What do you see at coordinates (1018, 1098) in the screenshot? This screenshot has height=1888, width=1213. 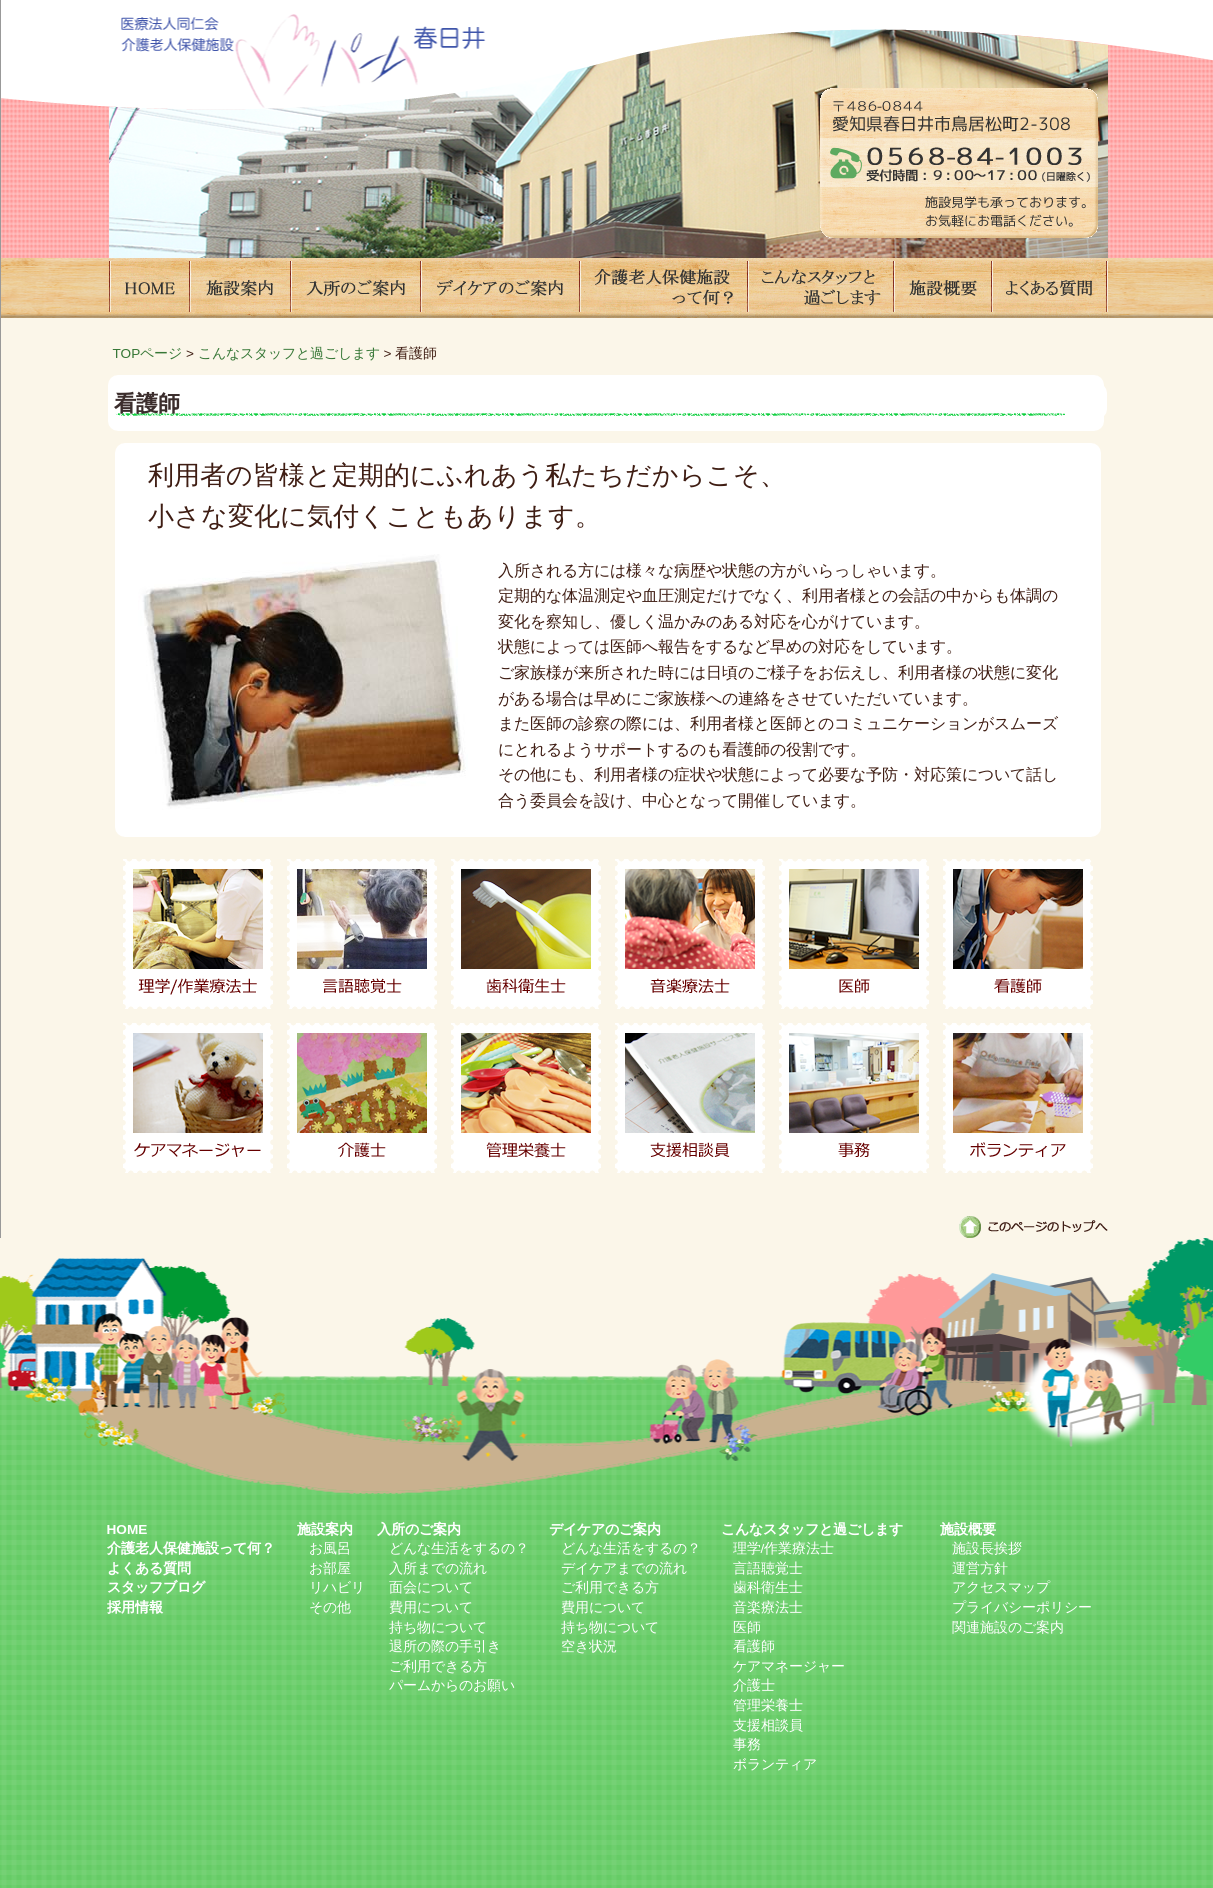 I see `ボランティア` at bounding box center [1018, 1098].